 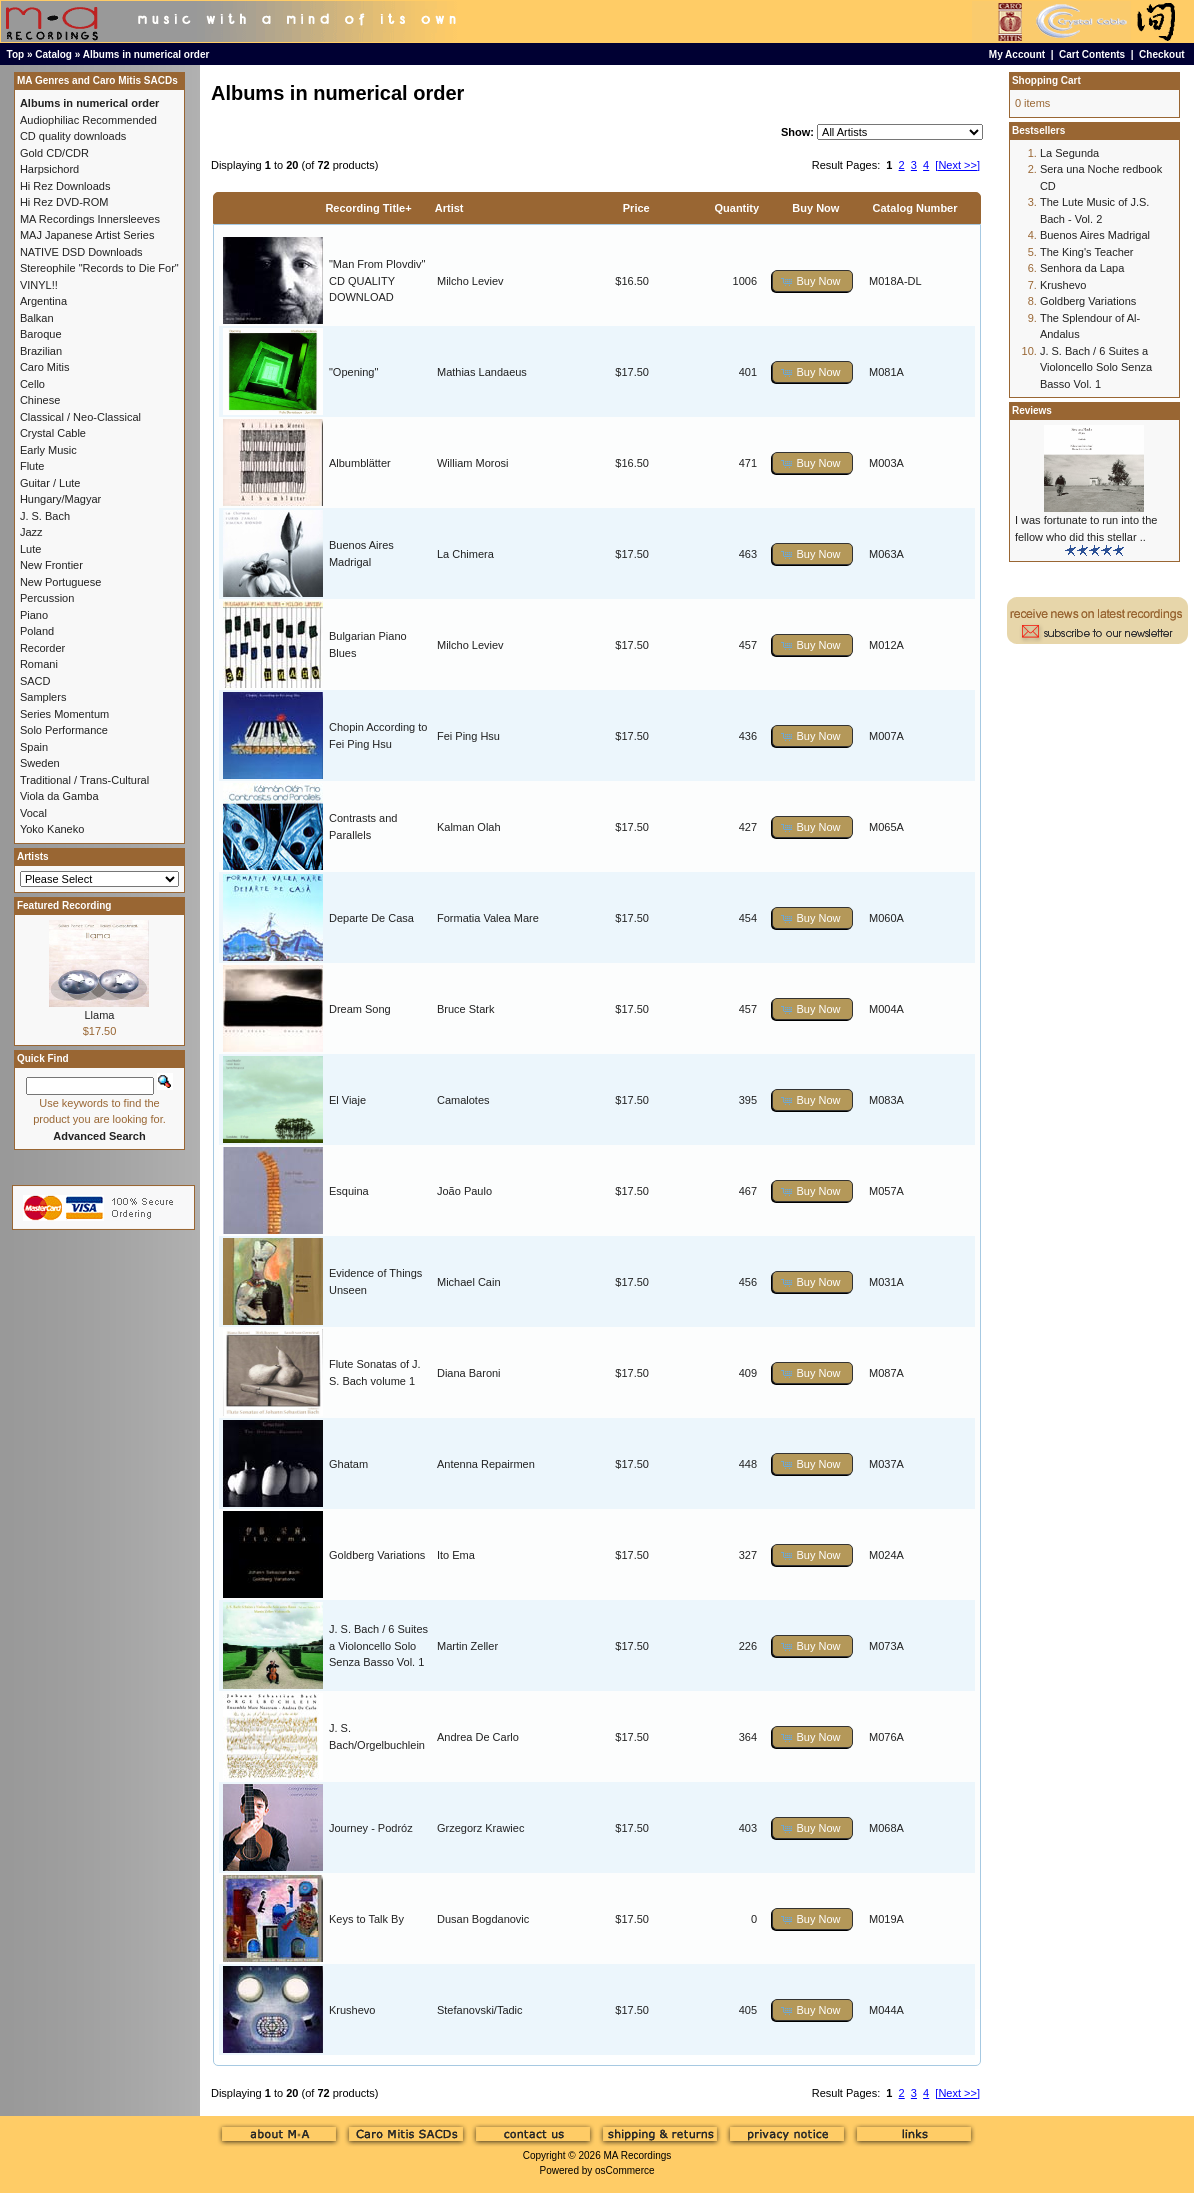 What do you see at coordinates (465, 554) in the screenshot?
I see `La Chimera` at bounding box center [465, 554].